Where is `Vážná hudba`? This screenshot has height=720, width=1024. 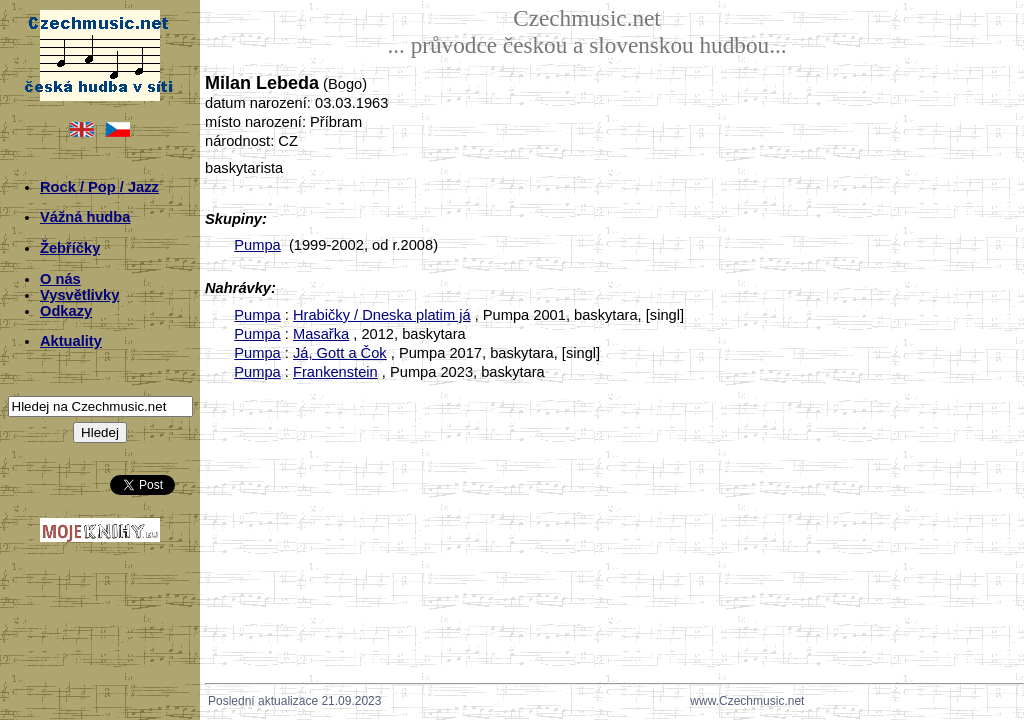
Vážná hudba is located at coordinates (85, 217).